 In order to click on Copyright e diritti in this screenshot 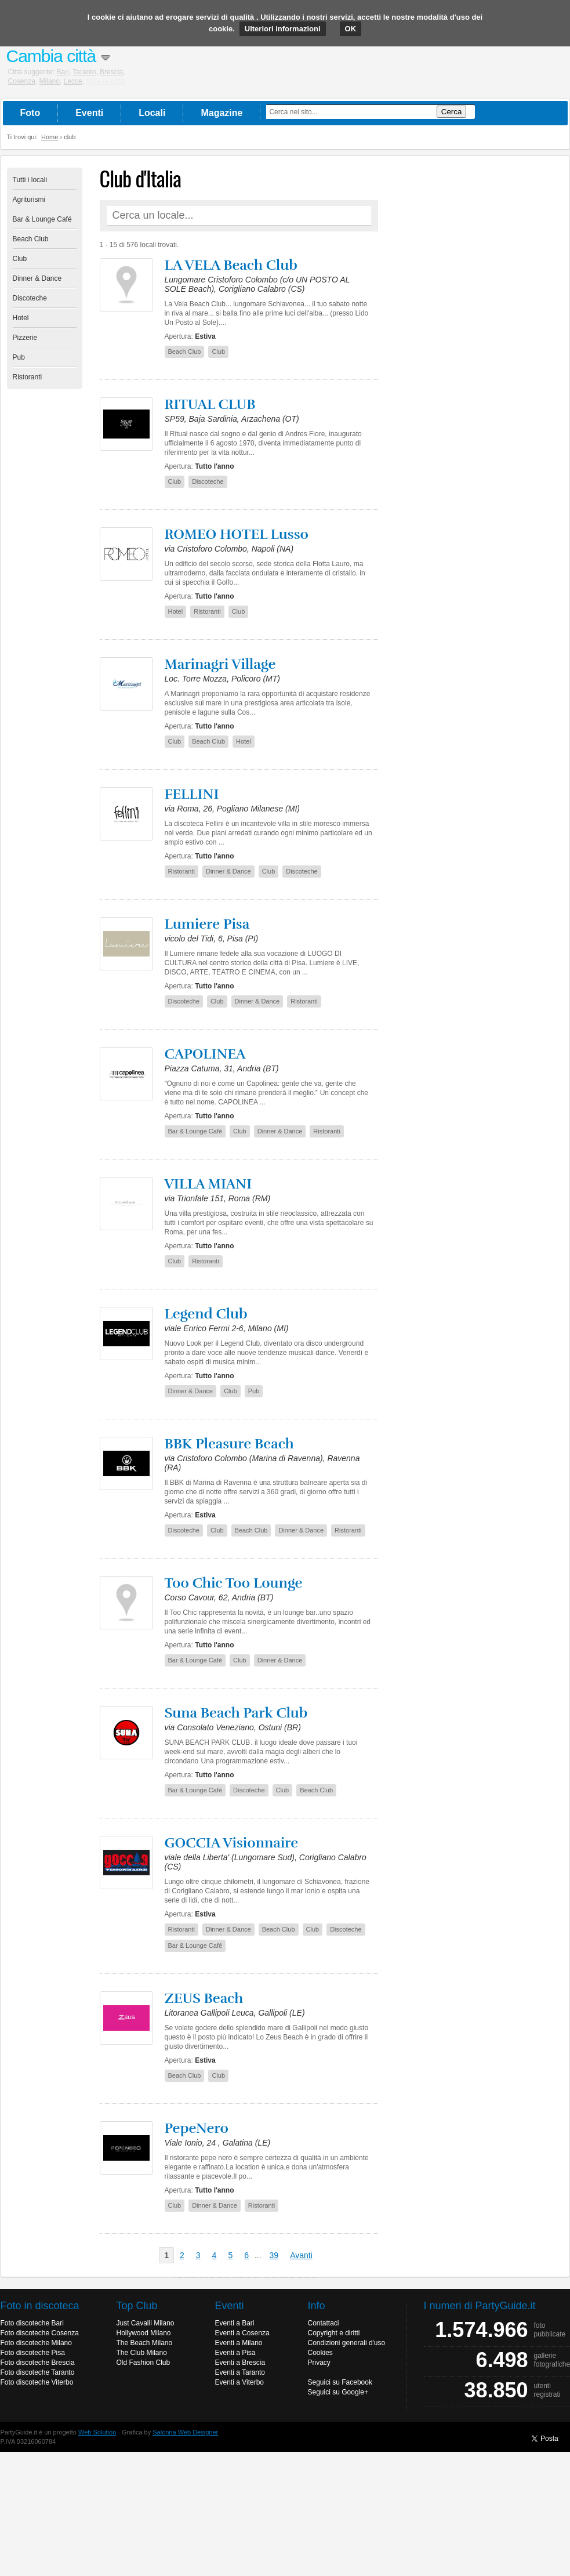, I will do `click(334, 2333)`.